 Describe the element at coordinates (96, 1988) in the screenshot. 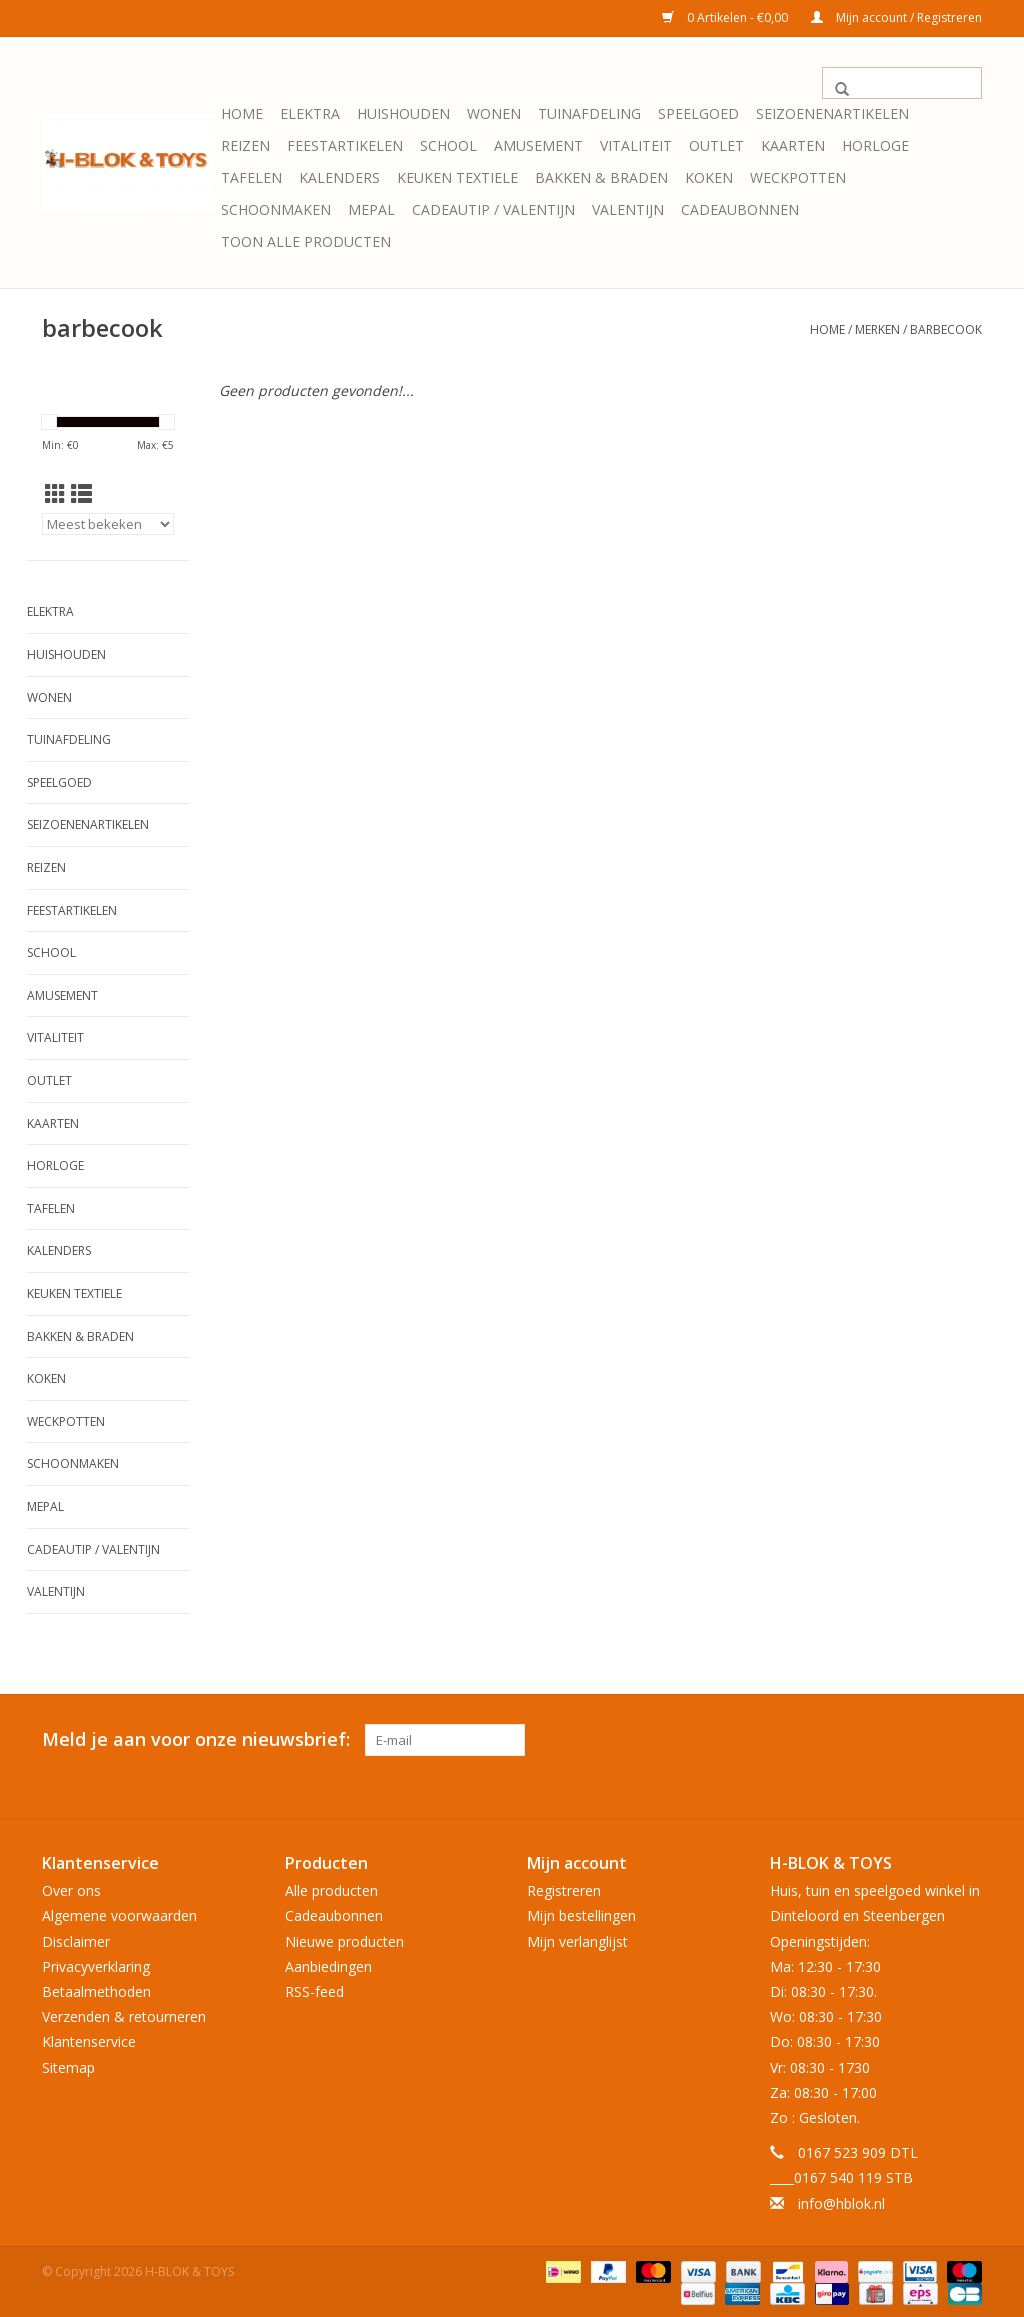

I see `Betaalmethoden` at that location.